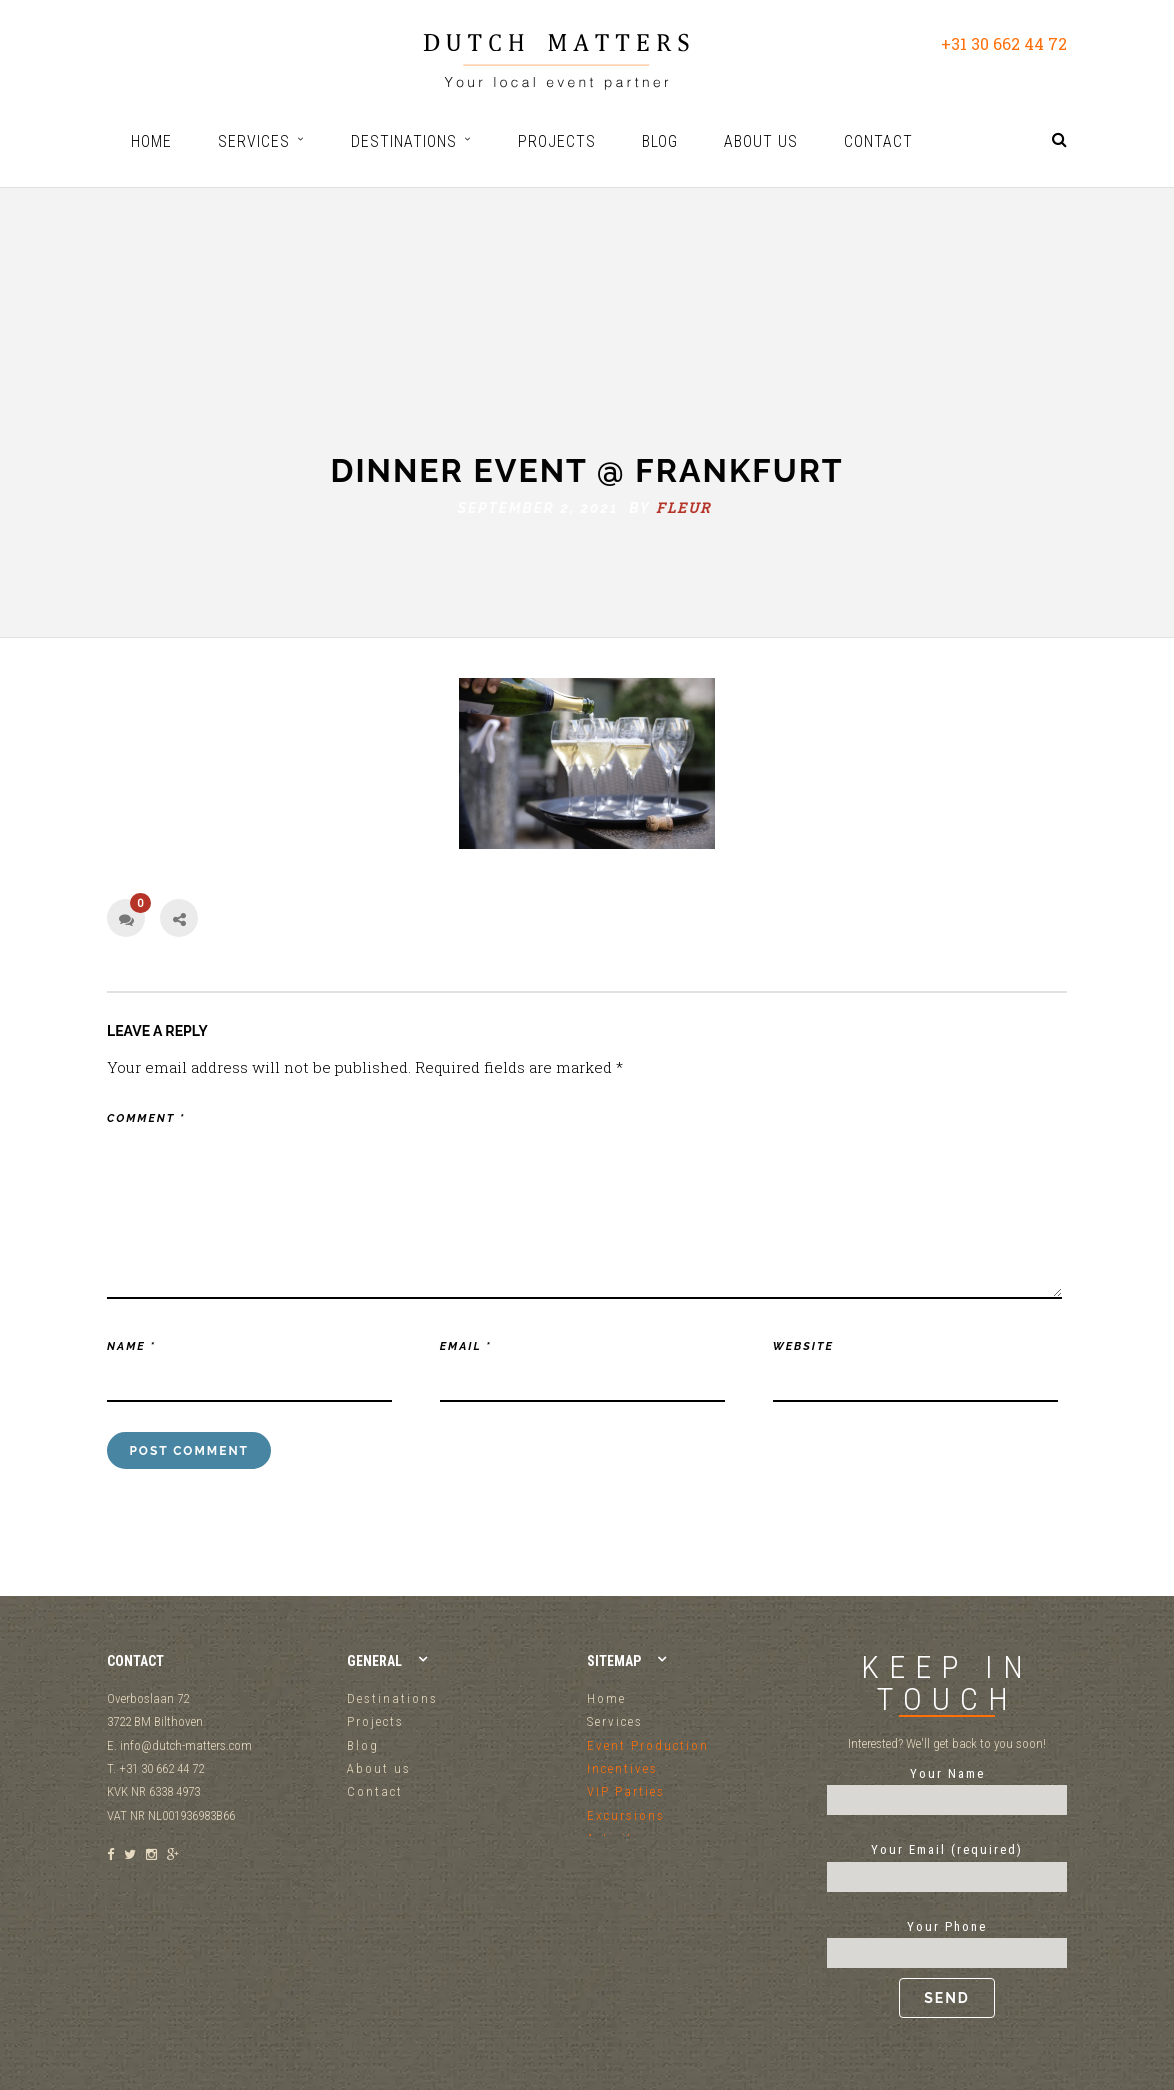 This screenshot has height=2090, width=1174. I want to click on Website, so click(803, 1346).